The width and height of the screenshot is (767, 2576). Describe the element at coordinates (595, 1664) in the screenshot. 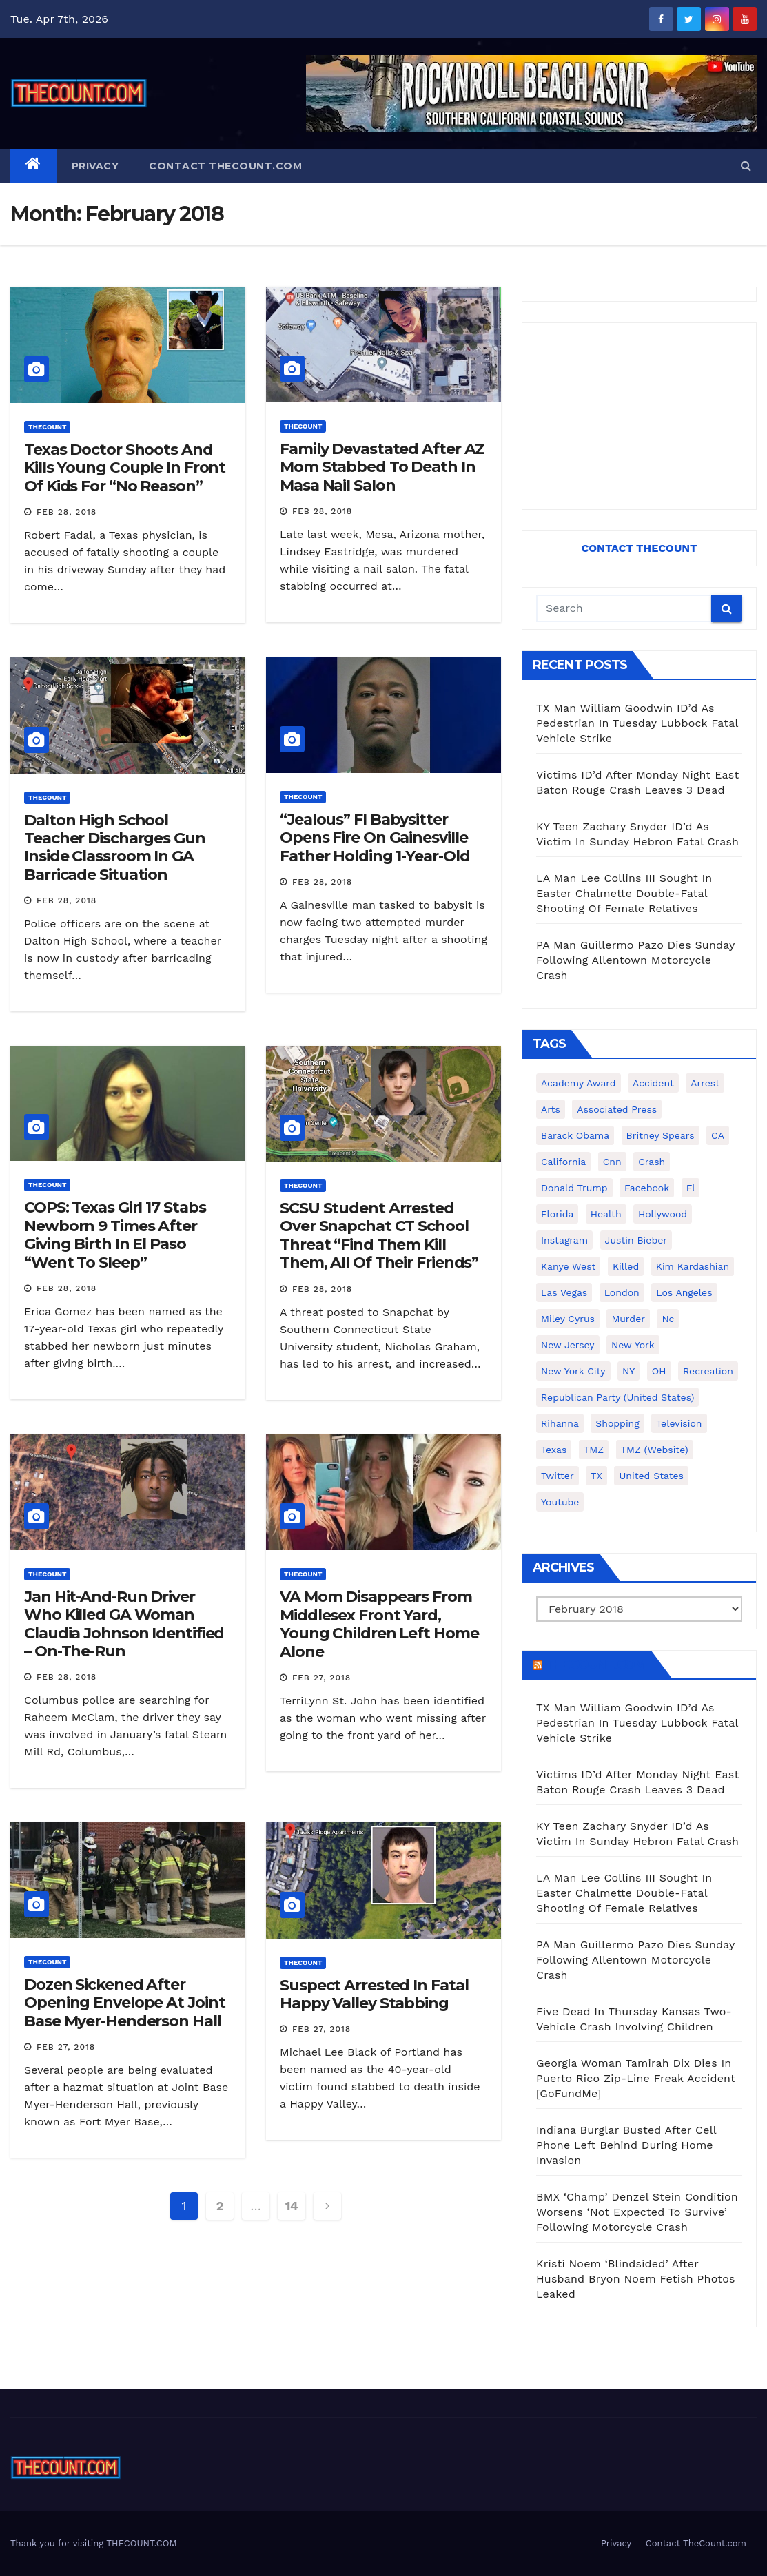

I see `TheCount.com` at that location.